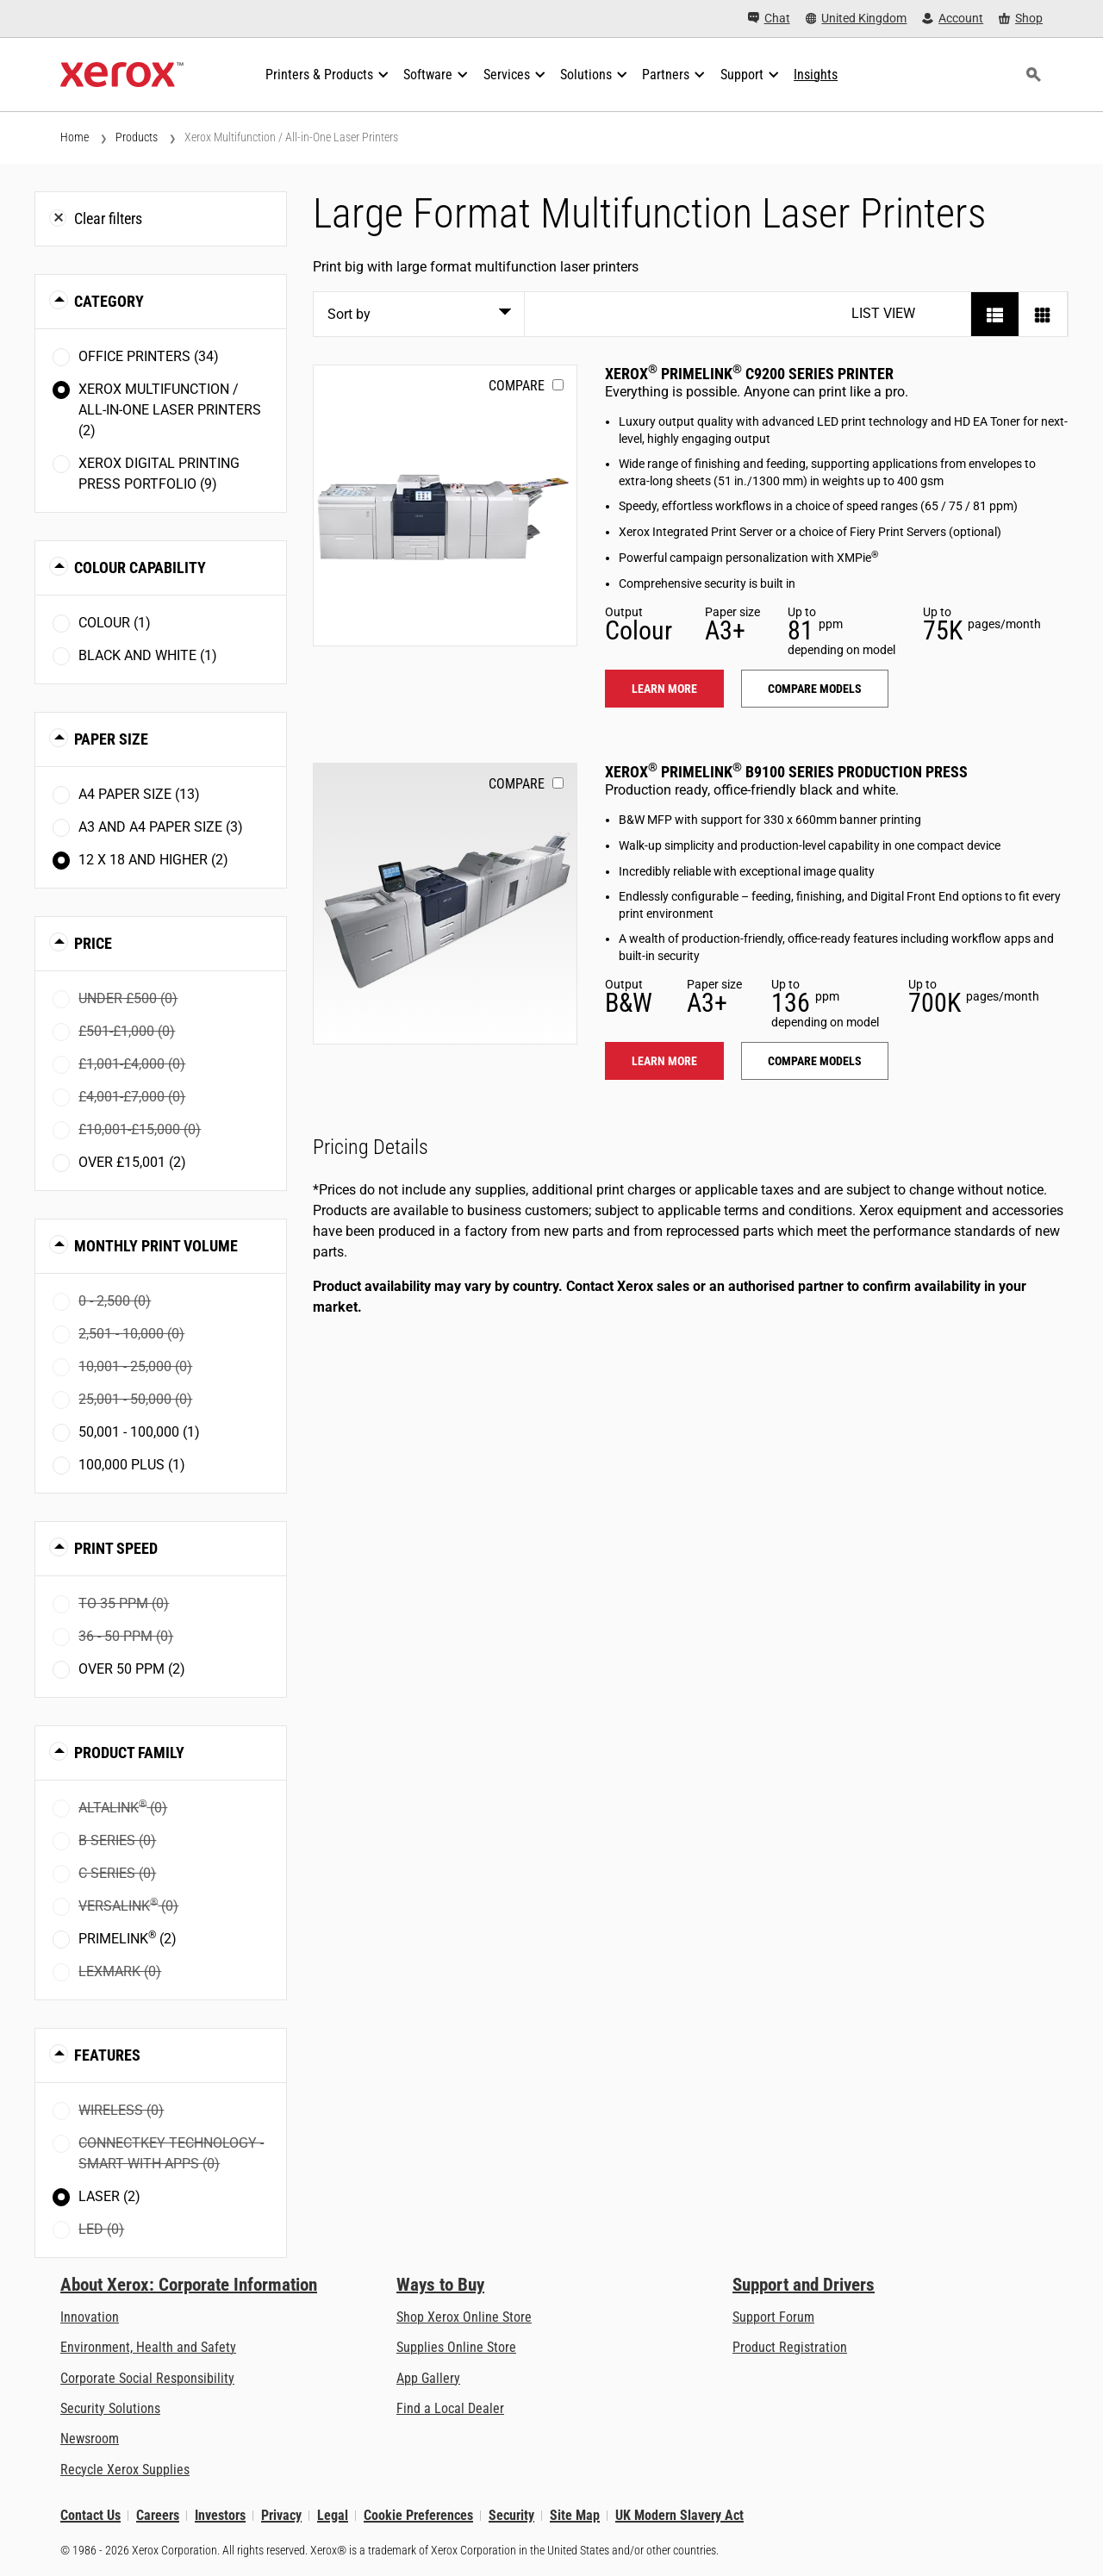  What do you see at coordinates (773, 2317) in the screenshot?
I see `Support Forum [Support Forum (opens in new tab)]` at bounding box center [773, 2317].